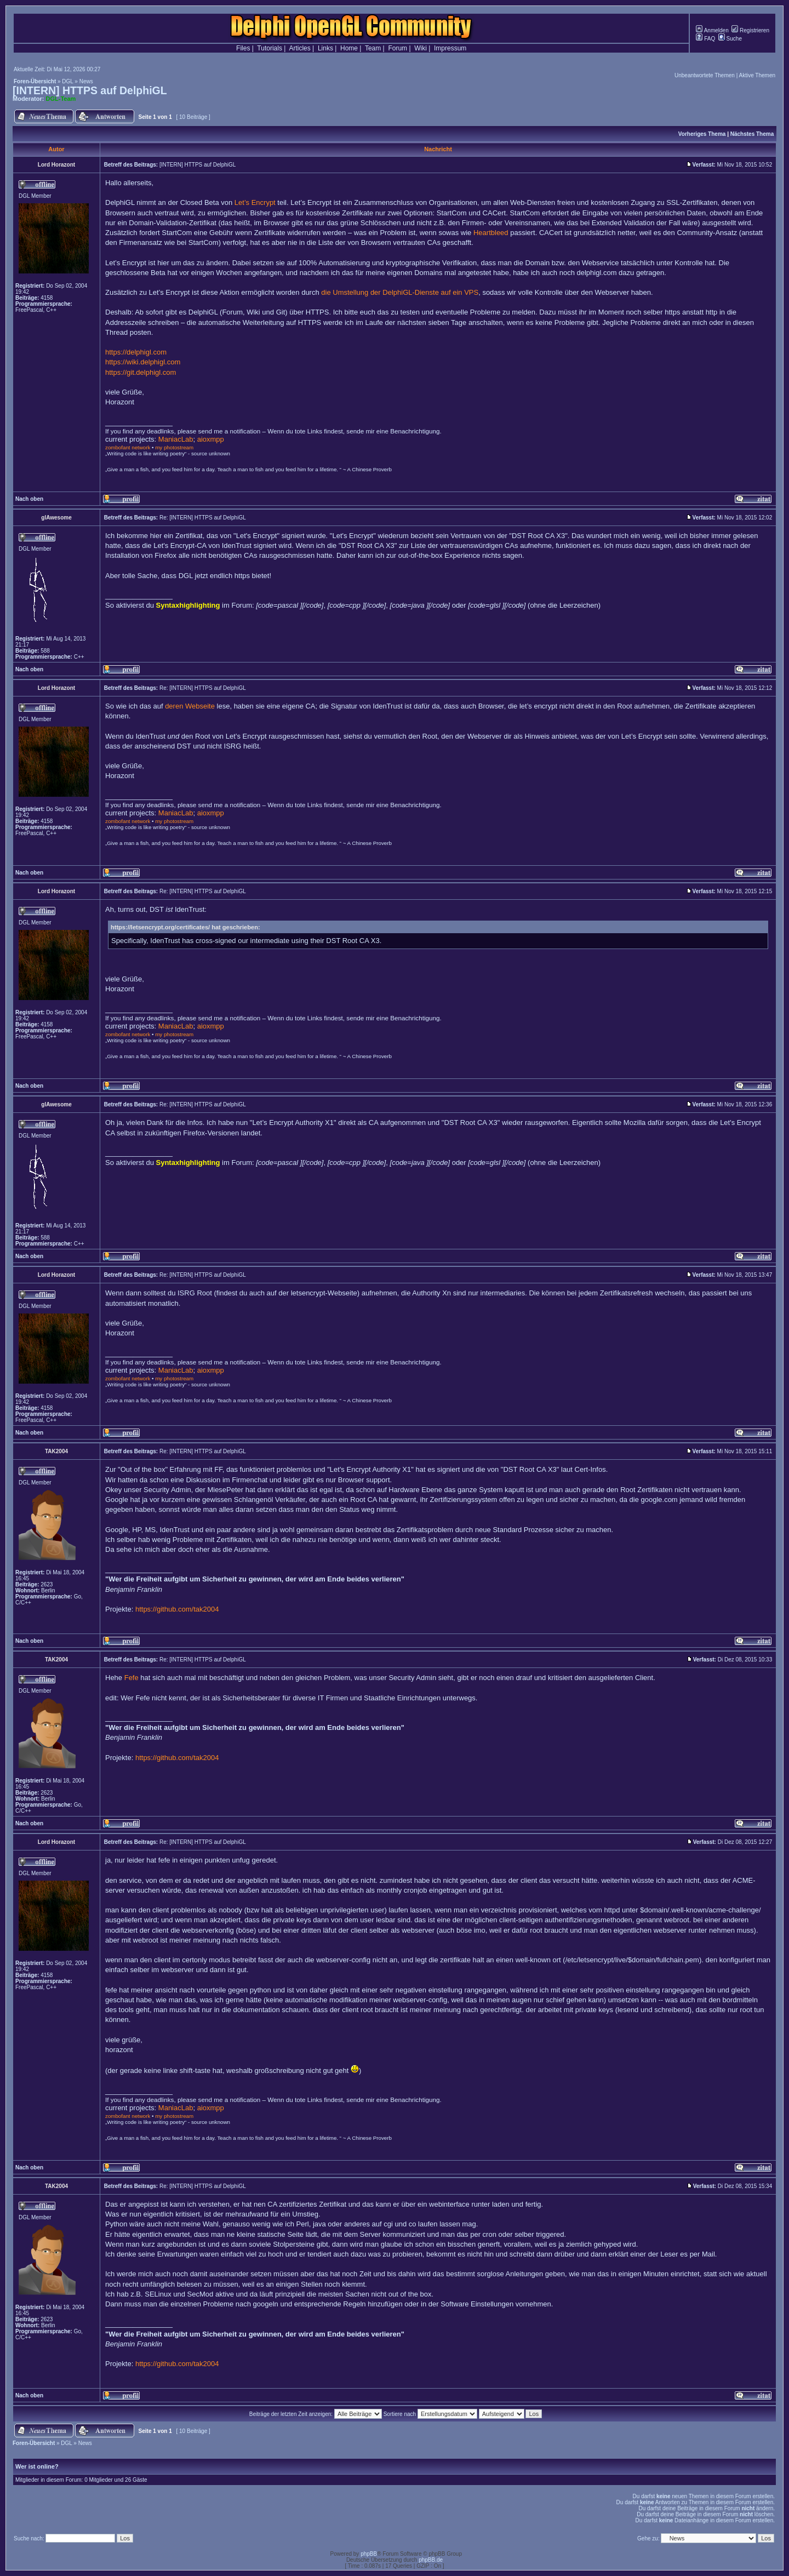 This screenshot has width=789, height=2576. What do you see at coordinates (757, 75) in the screenshot?
I see `Aktive Themen` at bounding box center [757, 75].